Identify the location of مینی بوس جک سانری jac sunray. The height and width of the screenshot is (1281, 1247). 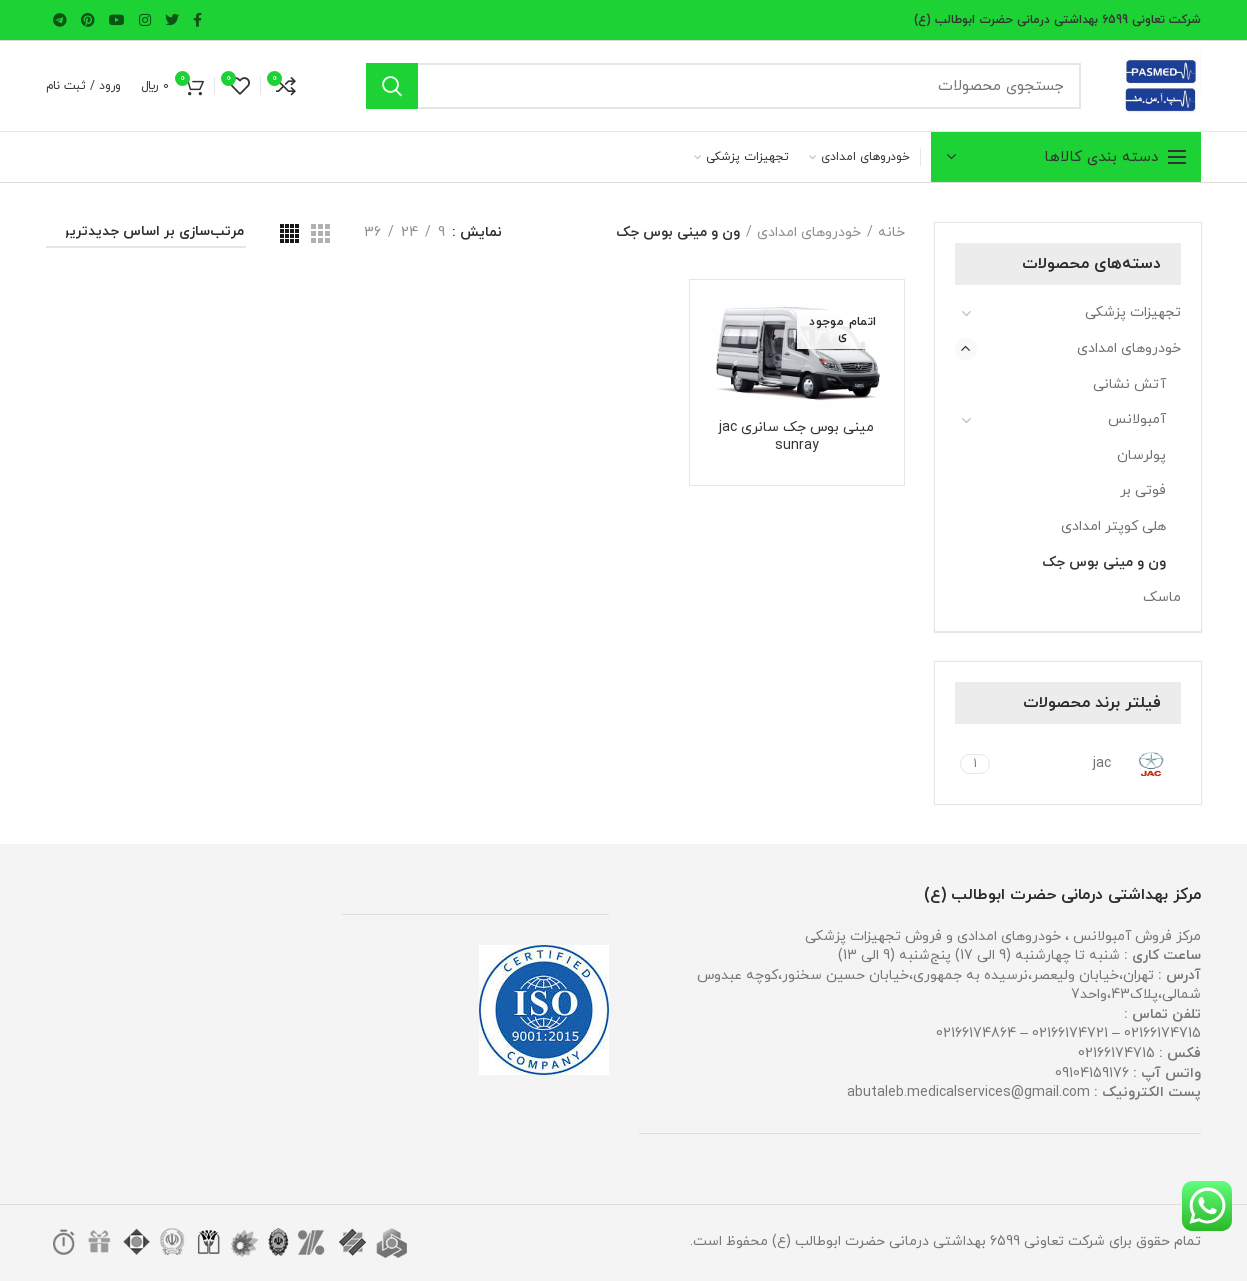
(796, 437).